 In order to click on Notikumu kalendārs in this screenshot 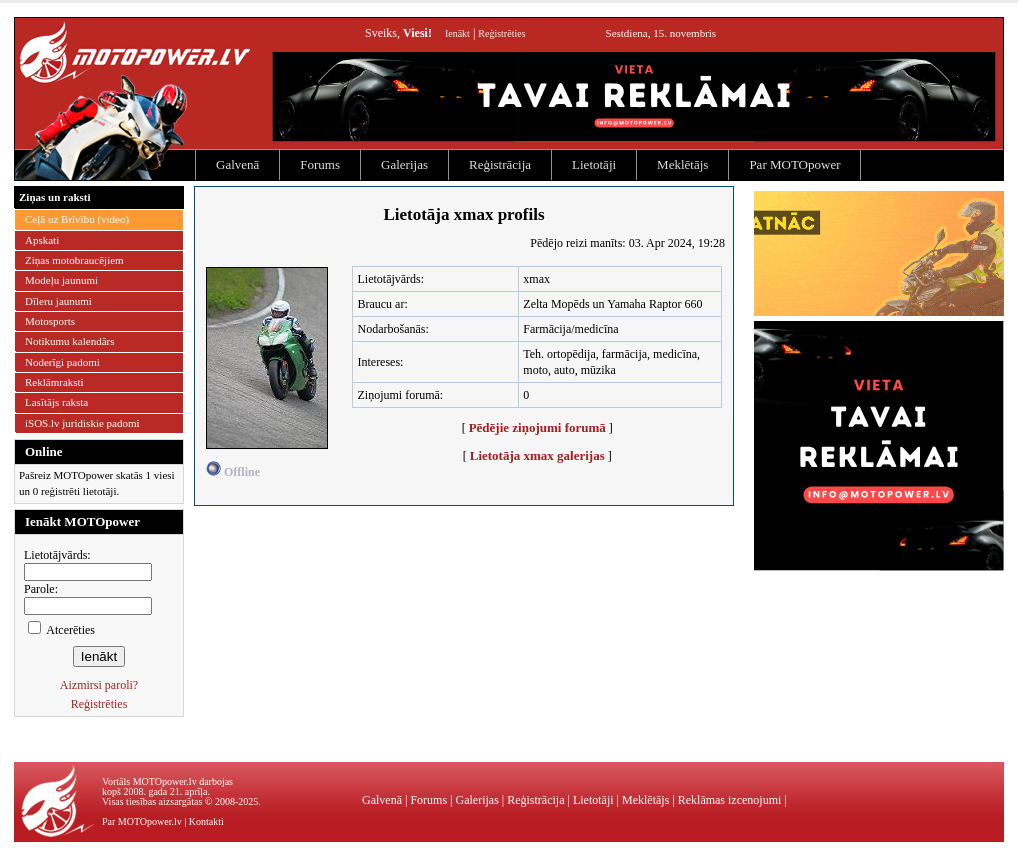, I will do `click(70, 341)`.